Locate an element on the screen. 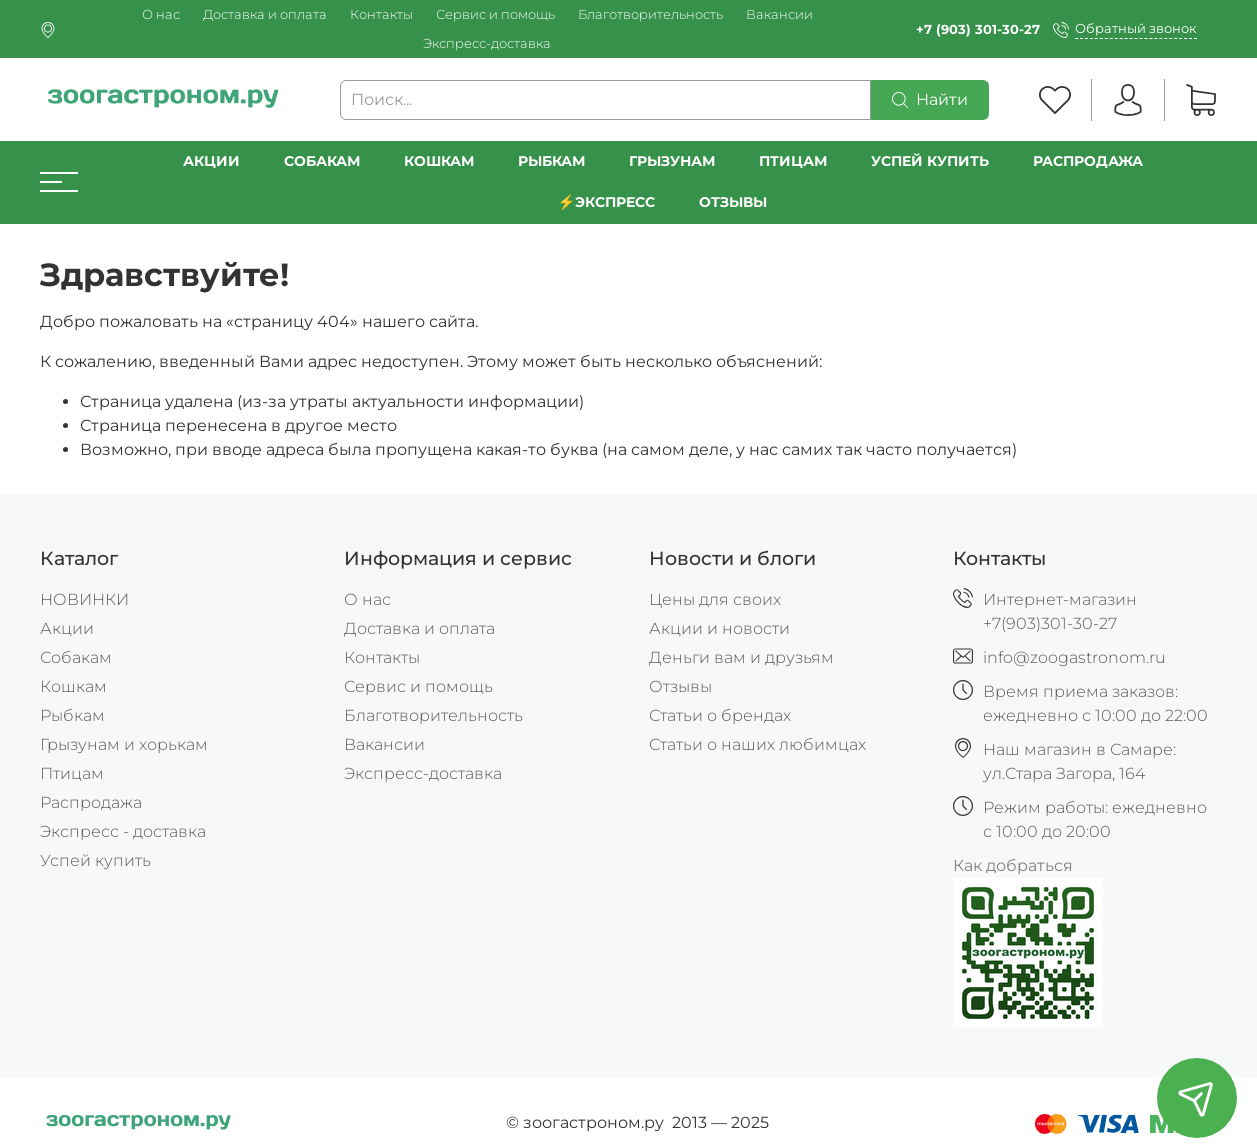 This screenshot has height=1148, width=1257. Отзывы is located at coordinates (733, 202).